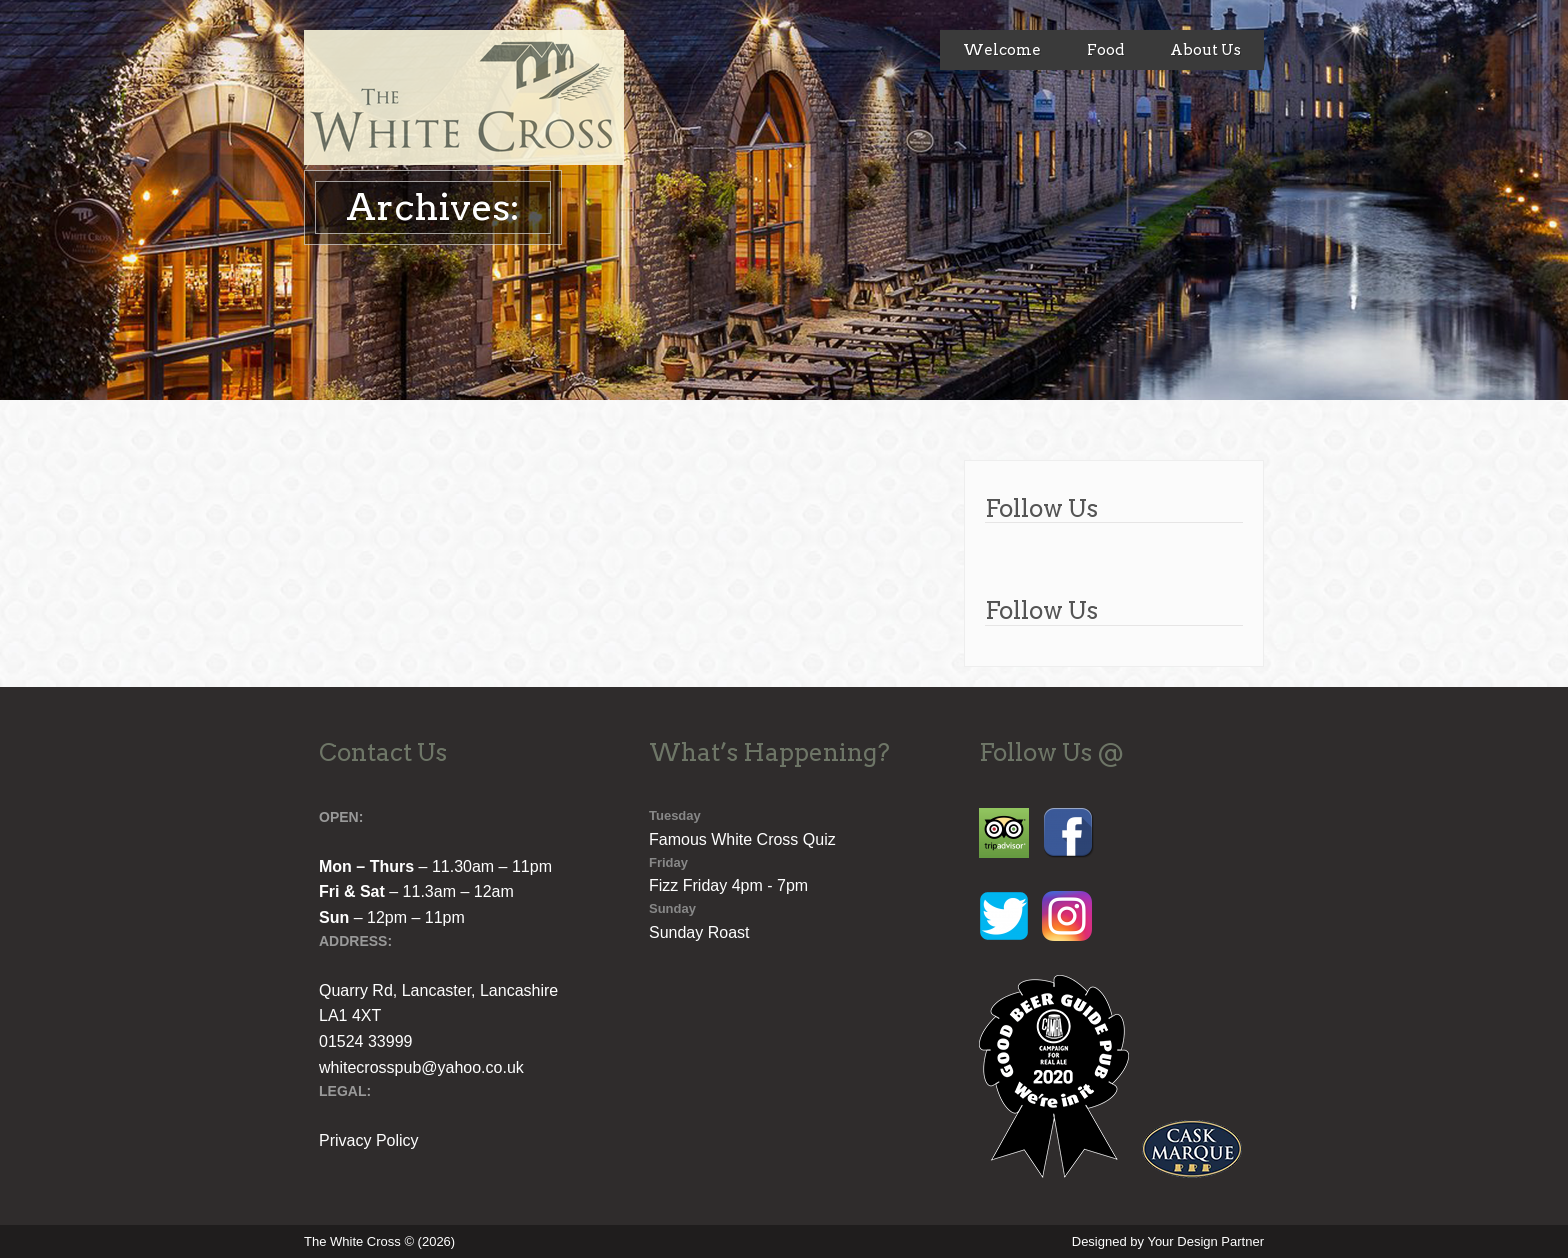 Image resolution: width=1568 pixels, height=1258 pixels. Describe the element at coordinates (1205, 50) in the screenshot. I see `About Us` at that location.